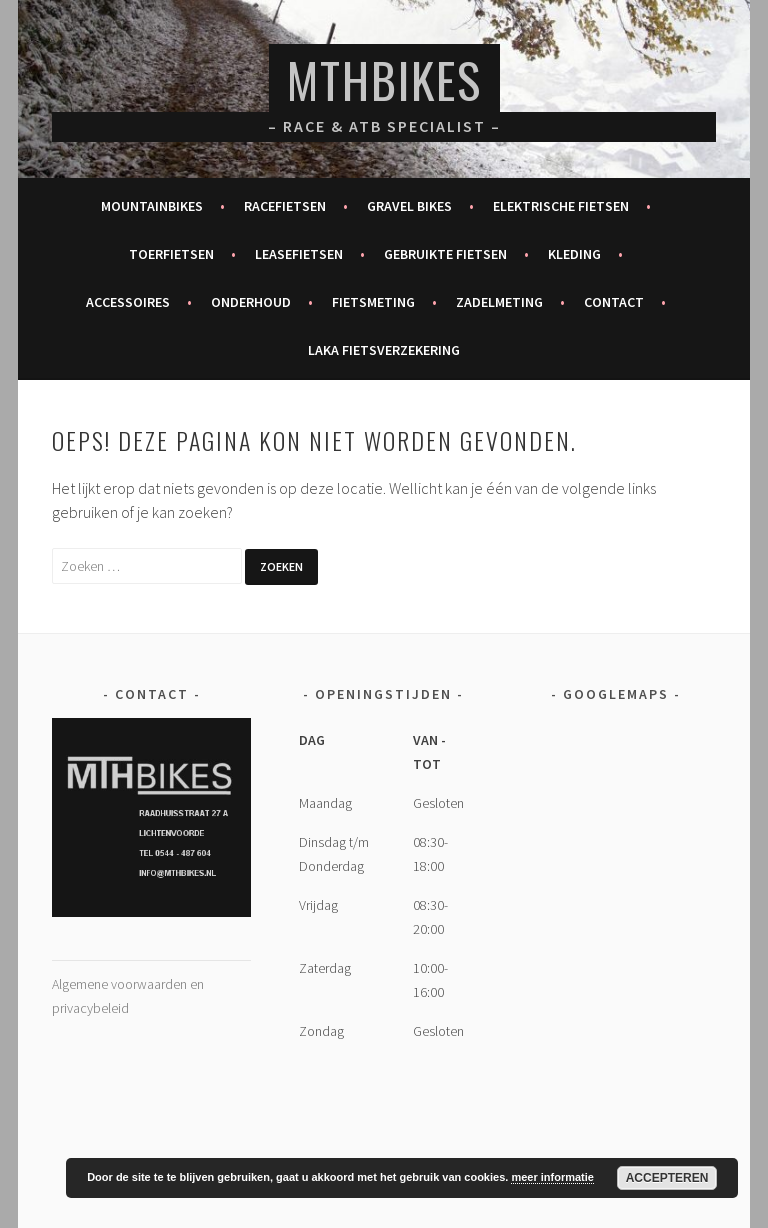 The width and height of the screenshot is (768, 1228). What do you see at coordinates (384, 350) in the screenshot?
I see `Laka fietsverzekering` at bounding box center [384, 350].